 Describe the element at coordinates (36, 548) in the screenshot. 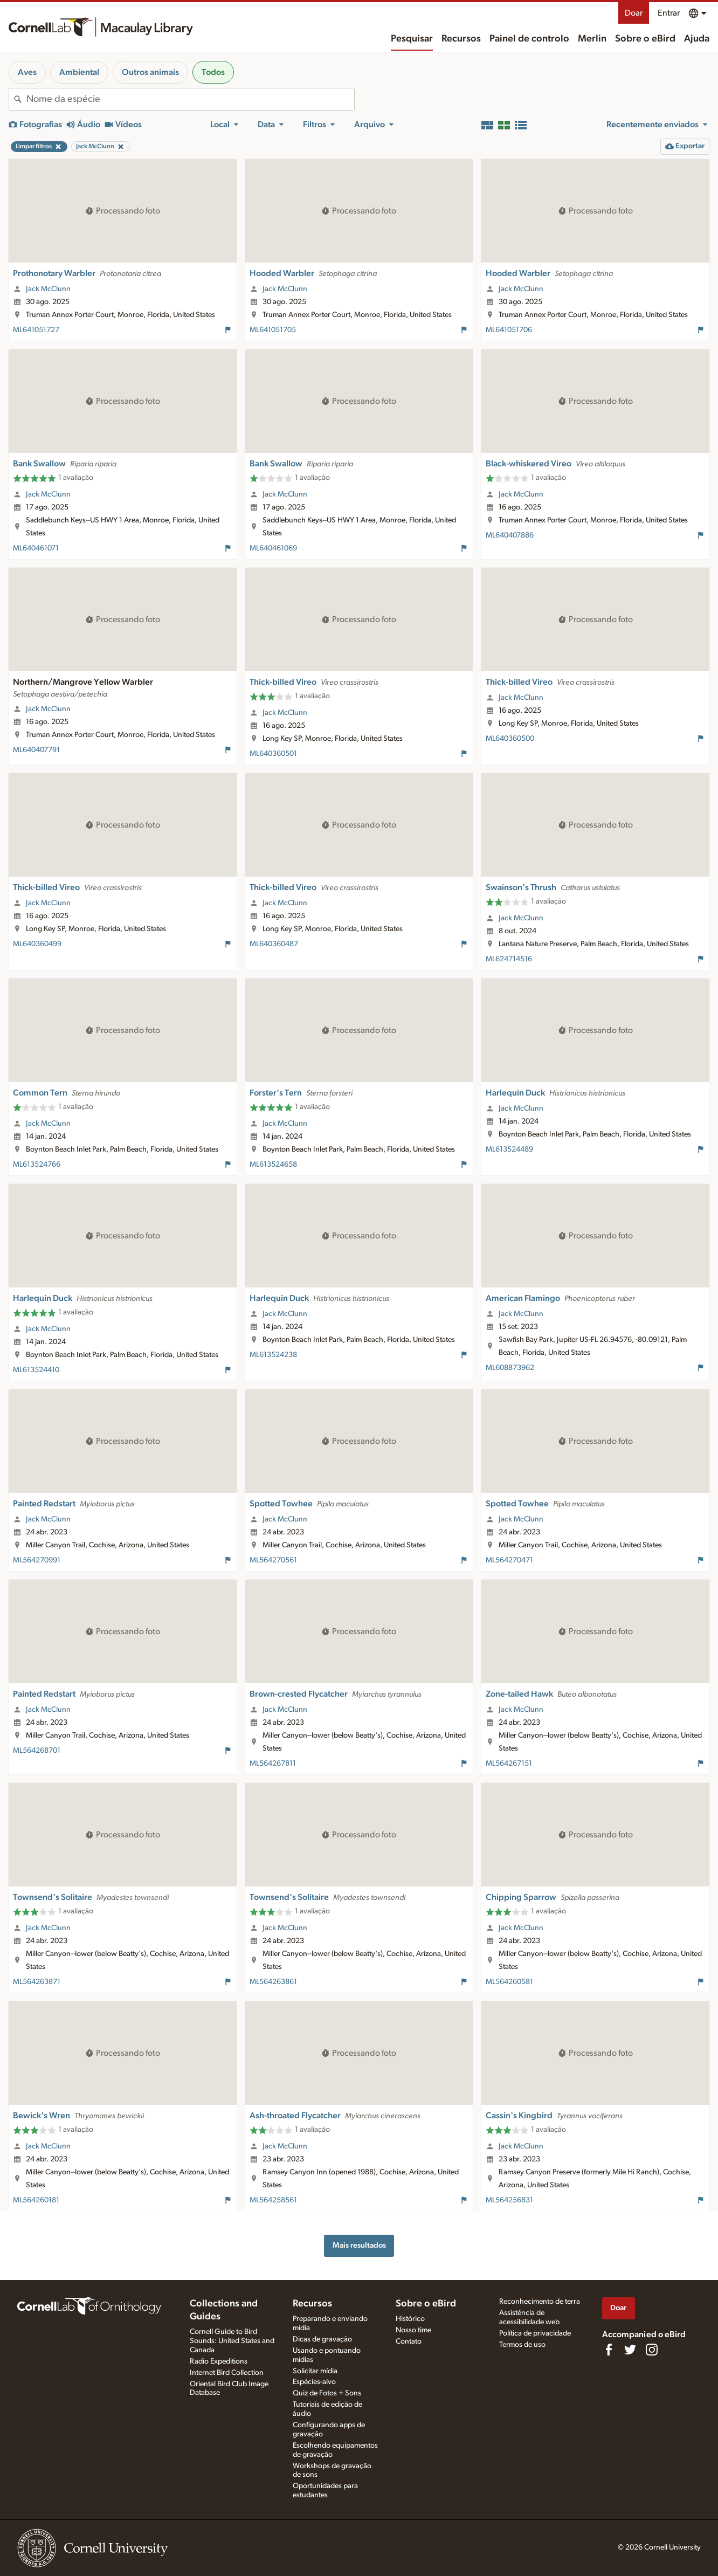

I see `ML640461071` at that location.